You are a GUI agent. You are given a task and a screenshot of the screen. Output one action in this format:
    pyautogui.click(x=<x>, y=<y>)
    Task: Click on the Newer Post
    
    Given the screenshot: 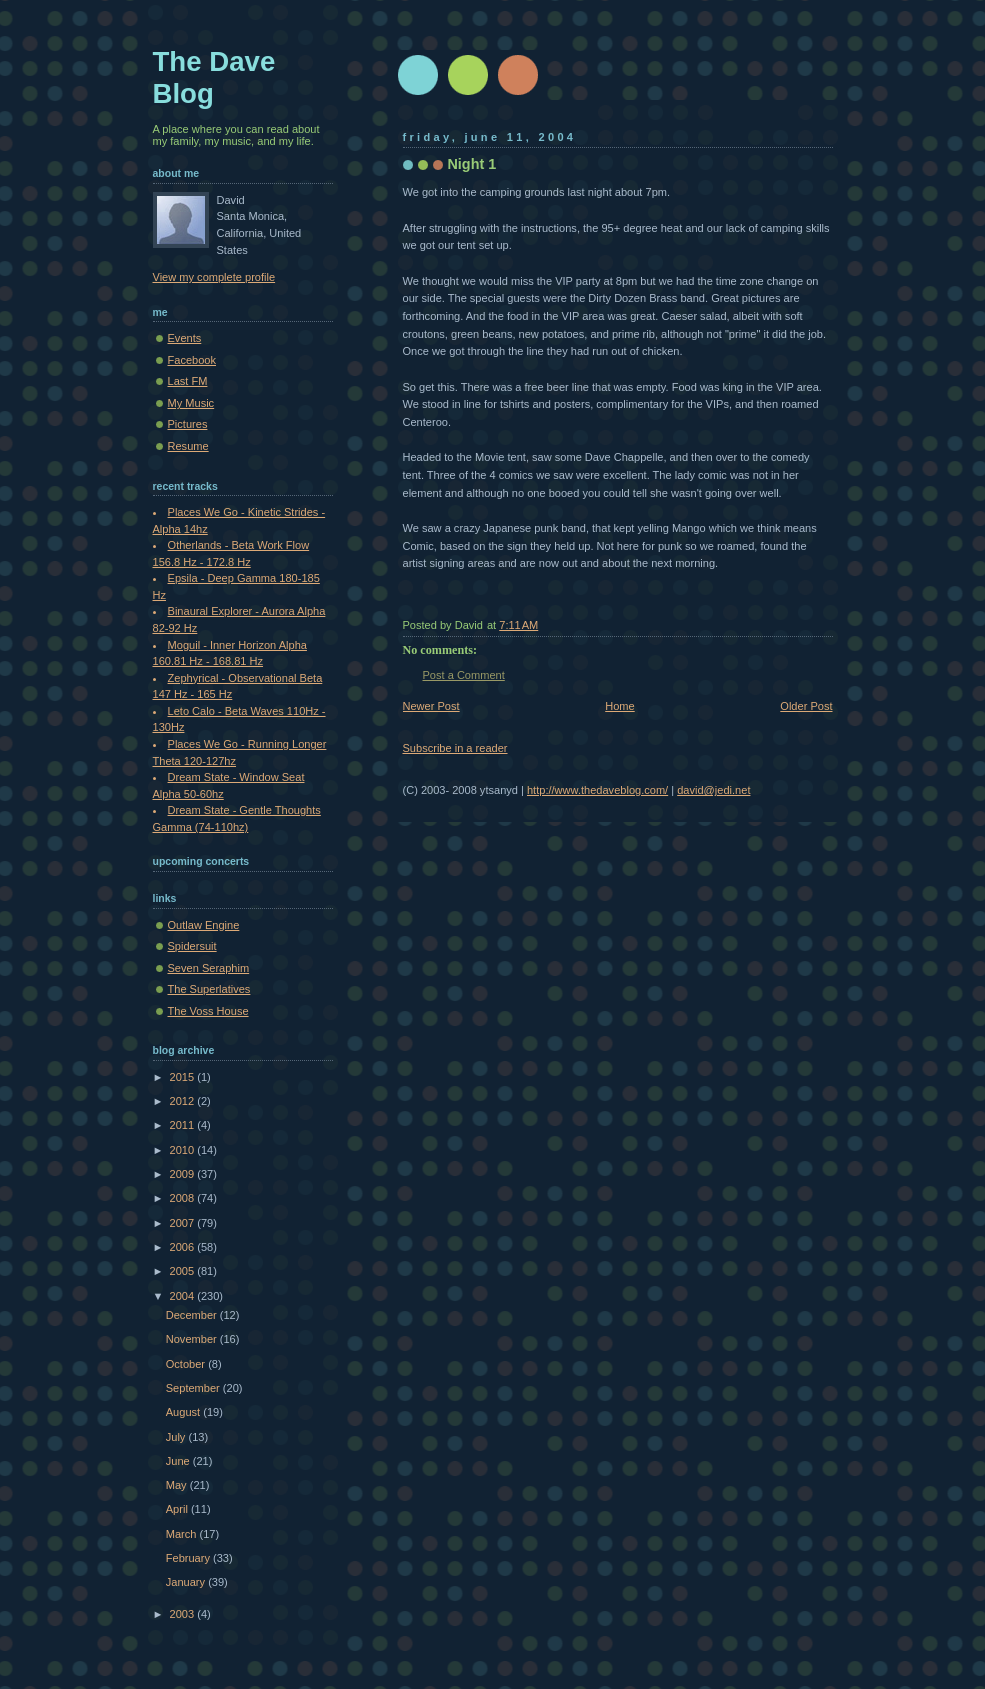 What is the action you would take?
    pyautogui.click(x=431, y=706)
    